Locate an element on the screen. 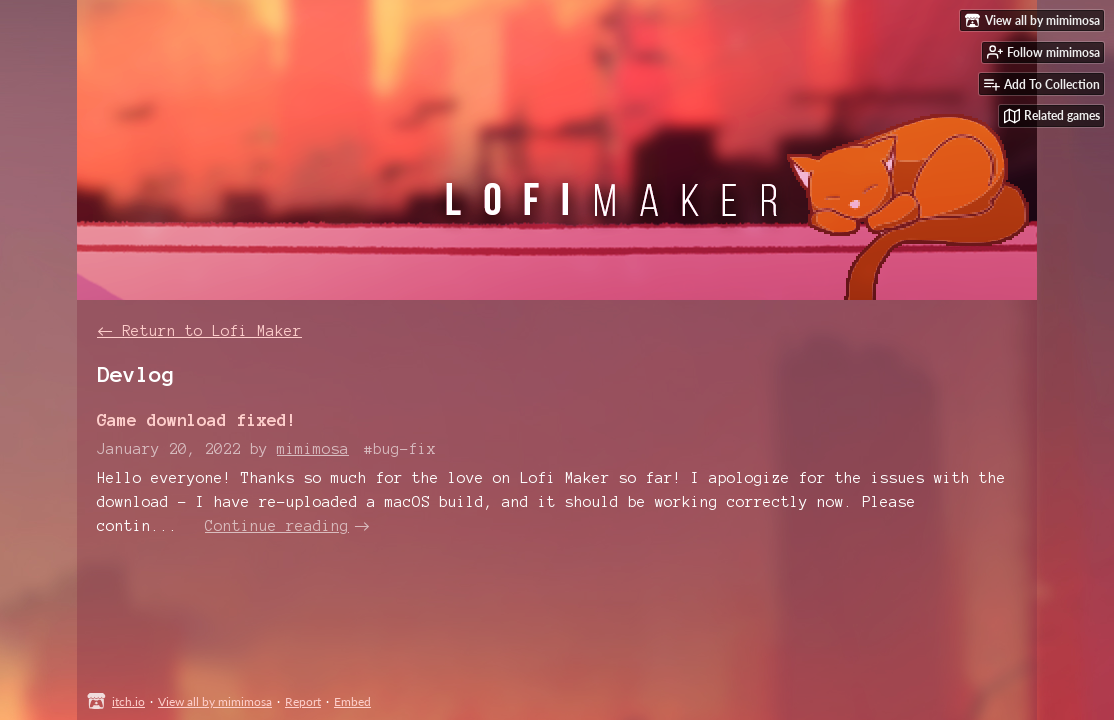  Game download fixed! is located at coordinates (197, 419).